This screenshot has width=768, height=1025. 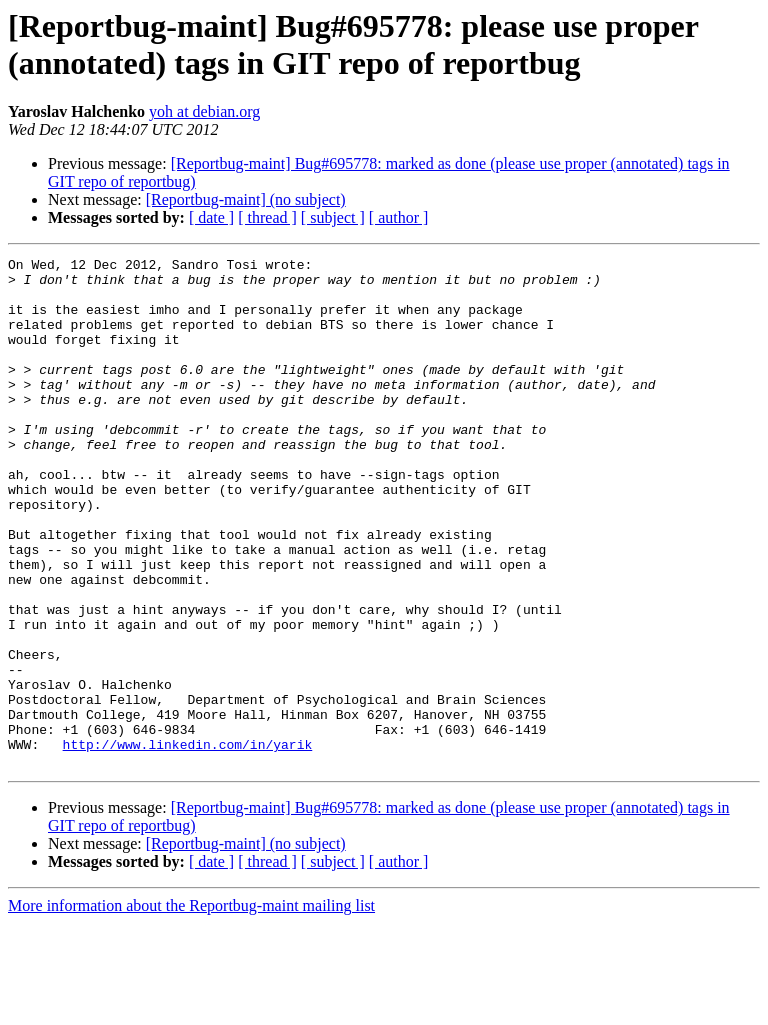 I want to click on http://www.linkedin.com/in/yarik, so click(x=188, y=843).